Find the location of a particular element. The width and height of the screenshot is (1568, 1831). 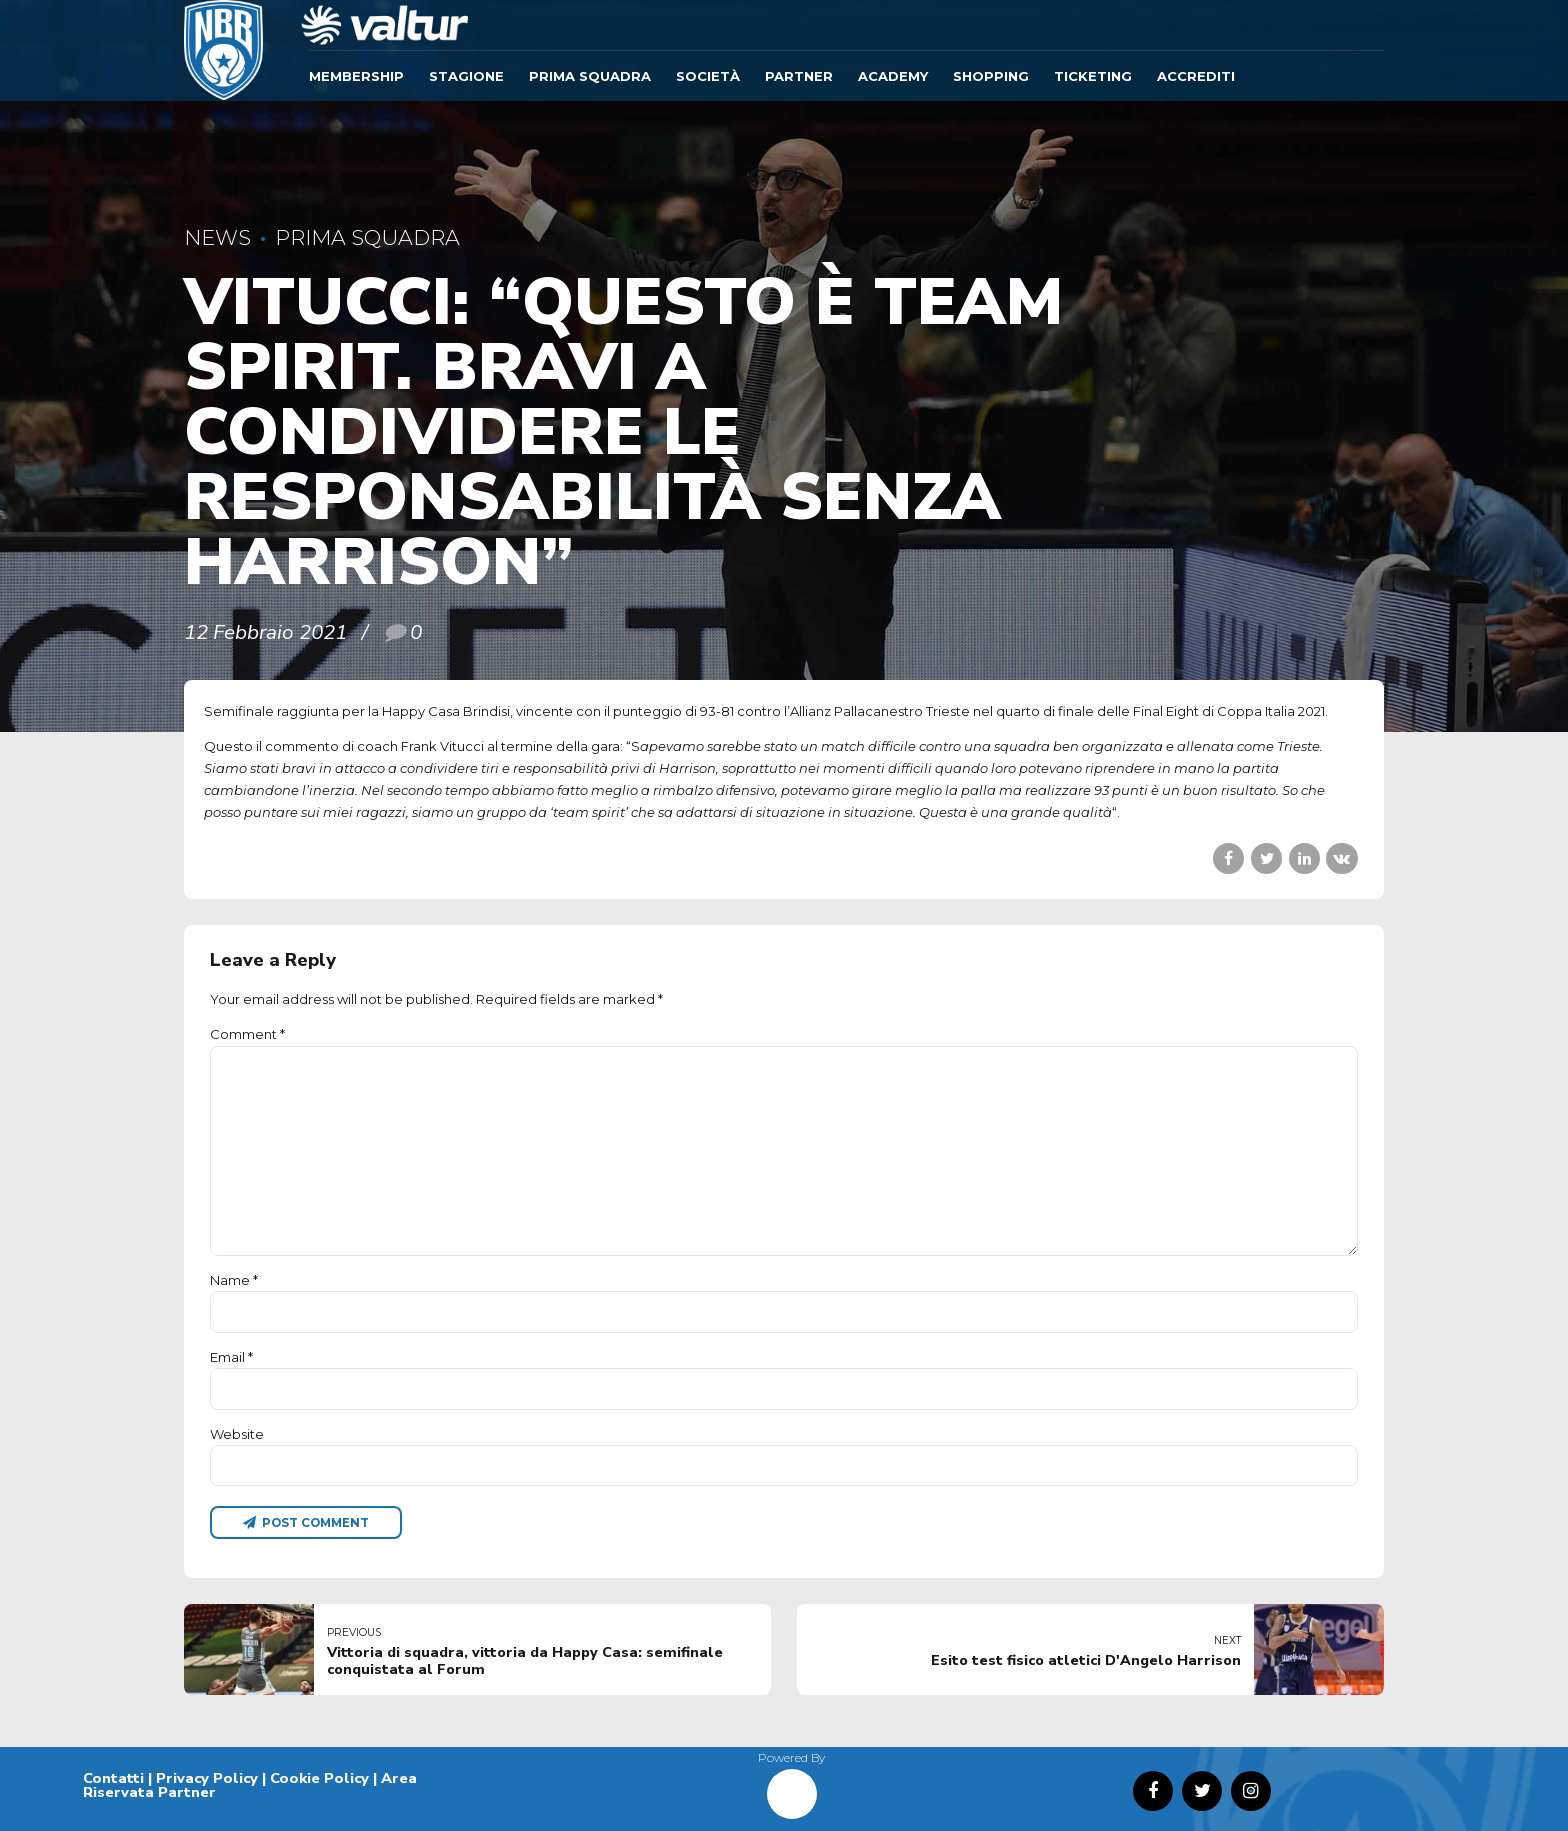

Partner is located at coordinates (799, 76).